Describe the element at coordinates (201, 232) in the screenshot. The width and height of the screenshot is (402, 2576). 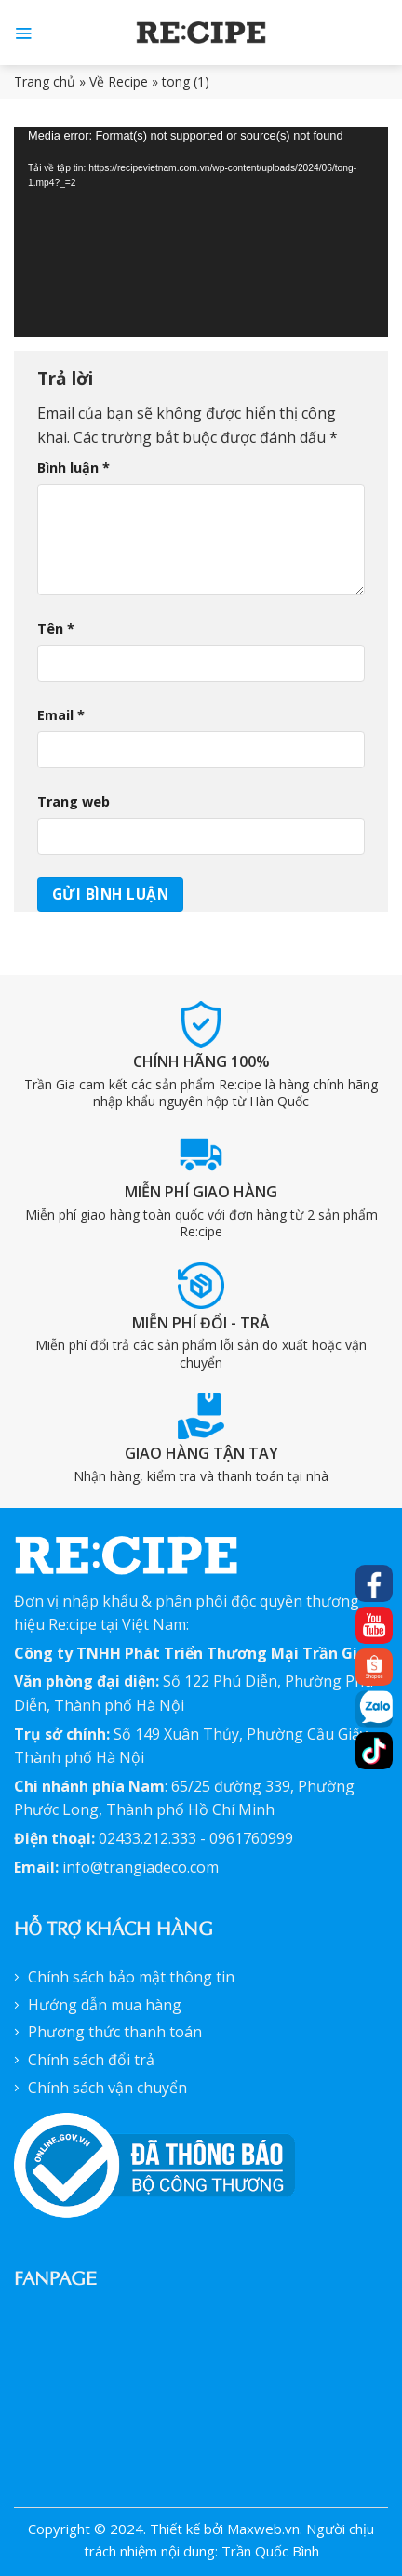
I see `[application]` at that location.